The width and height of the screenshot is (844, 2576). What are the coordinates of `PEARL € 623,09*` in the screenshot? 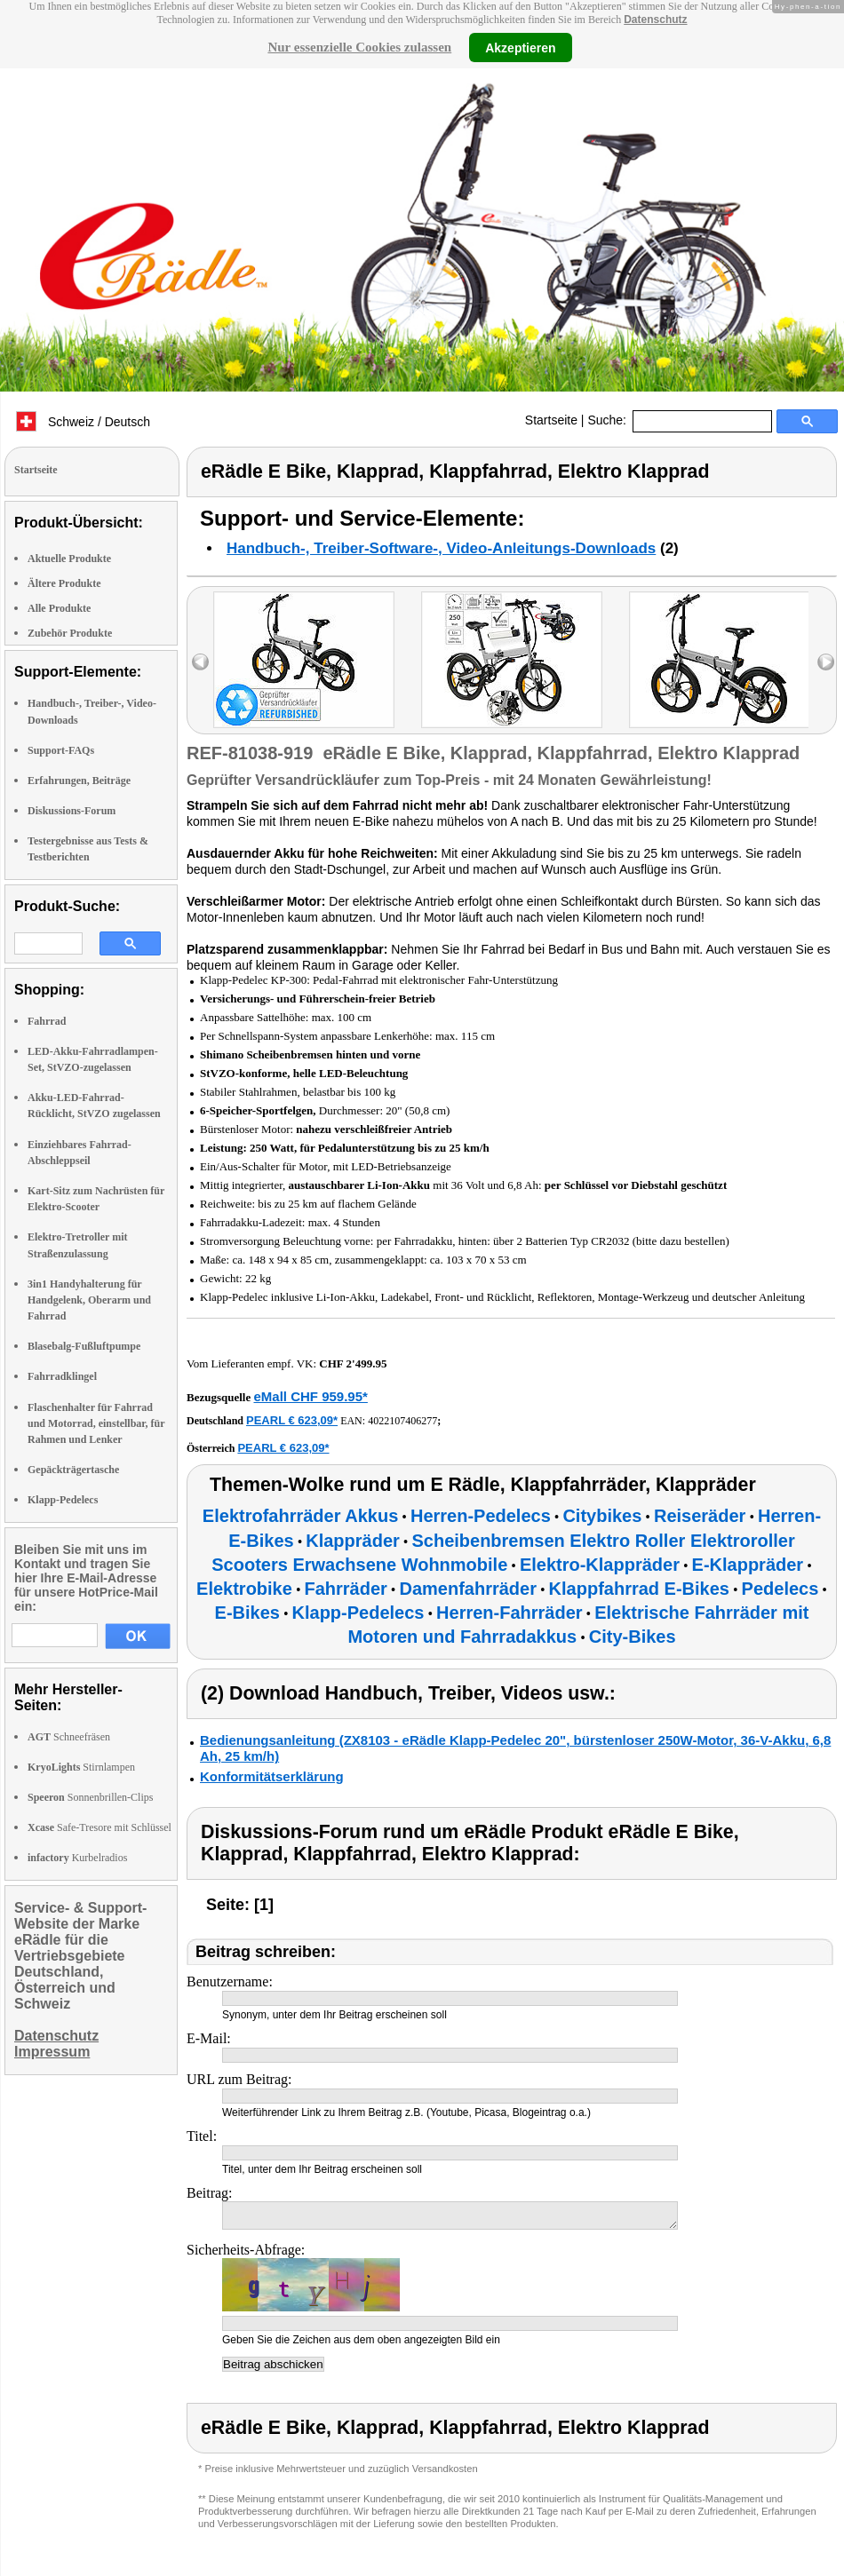 It's located at (292, 1420).